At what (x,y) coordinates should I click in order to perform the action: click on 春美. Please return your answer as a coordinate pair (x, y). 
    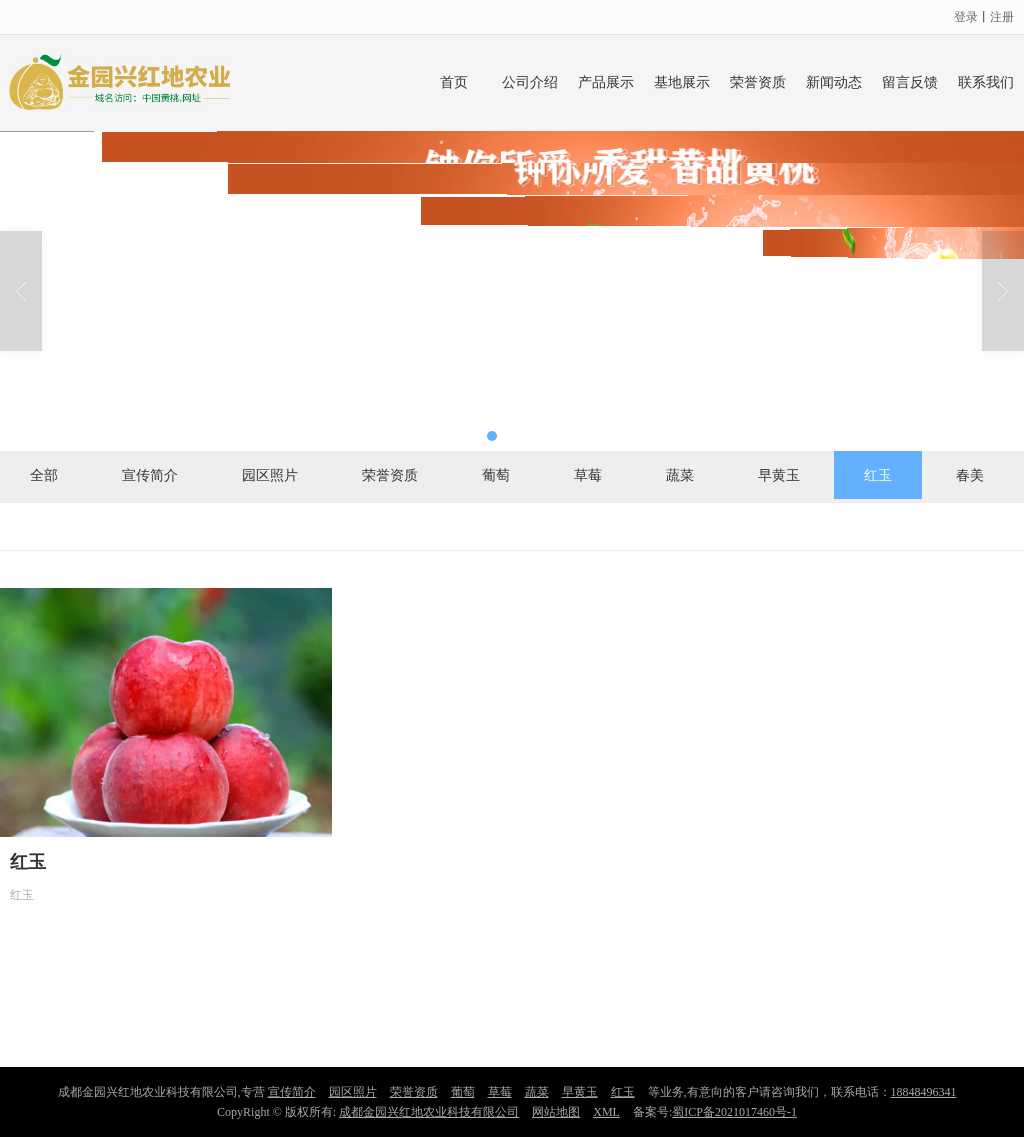
    Looking at the image, I should click on (970, 475).